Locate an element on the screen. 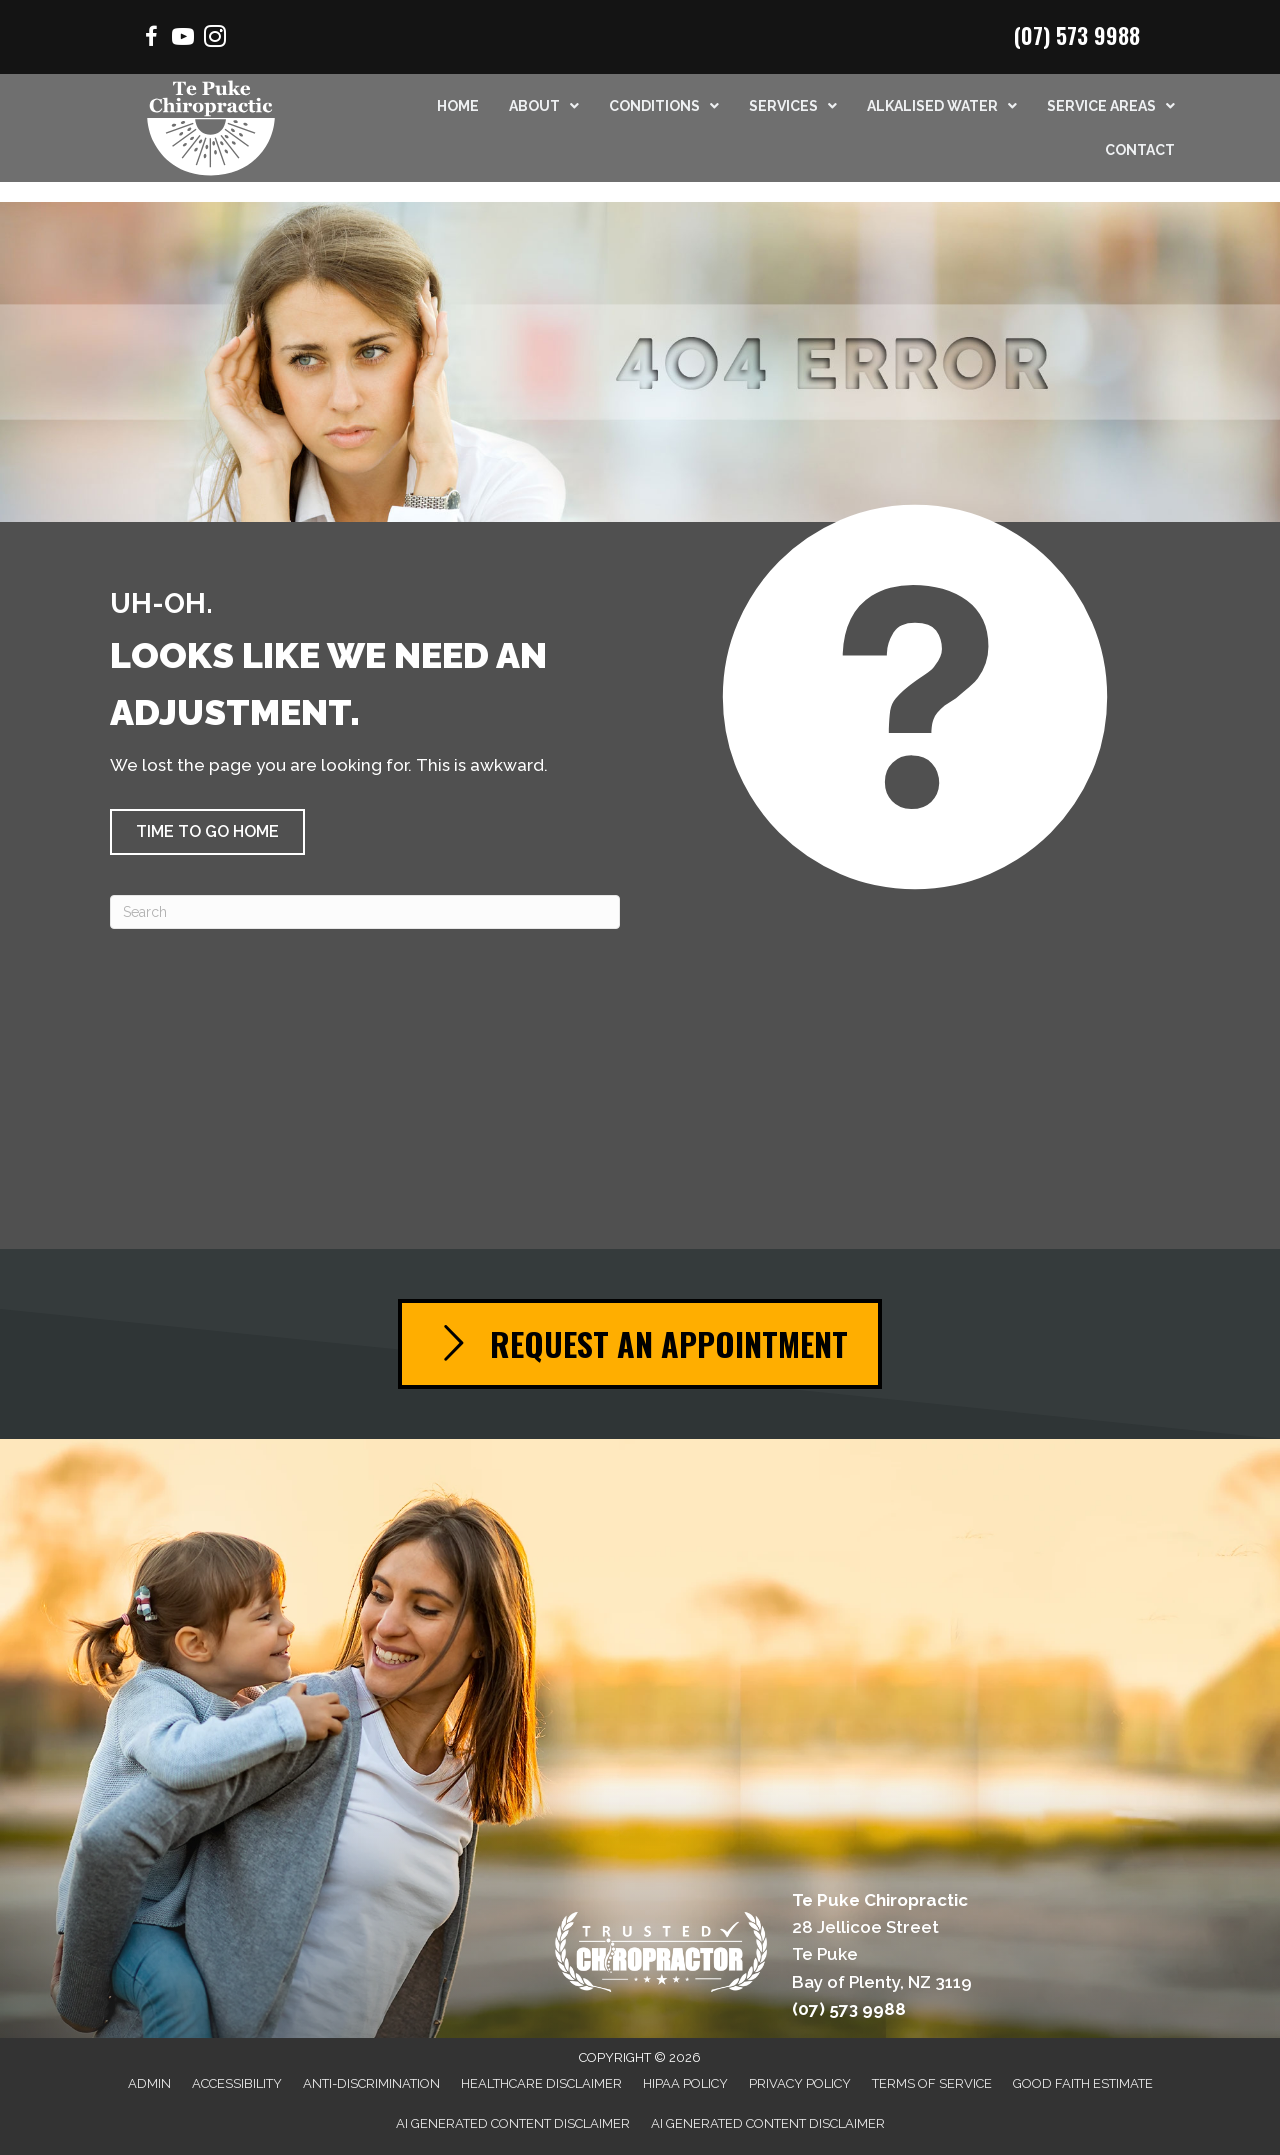 This screenshot has width=1280, height=2155. Privacy Policy is located at coordinates (800, 2083).